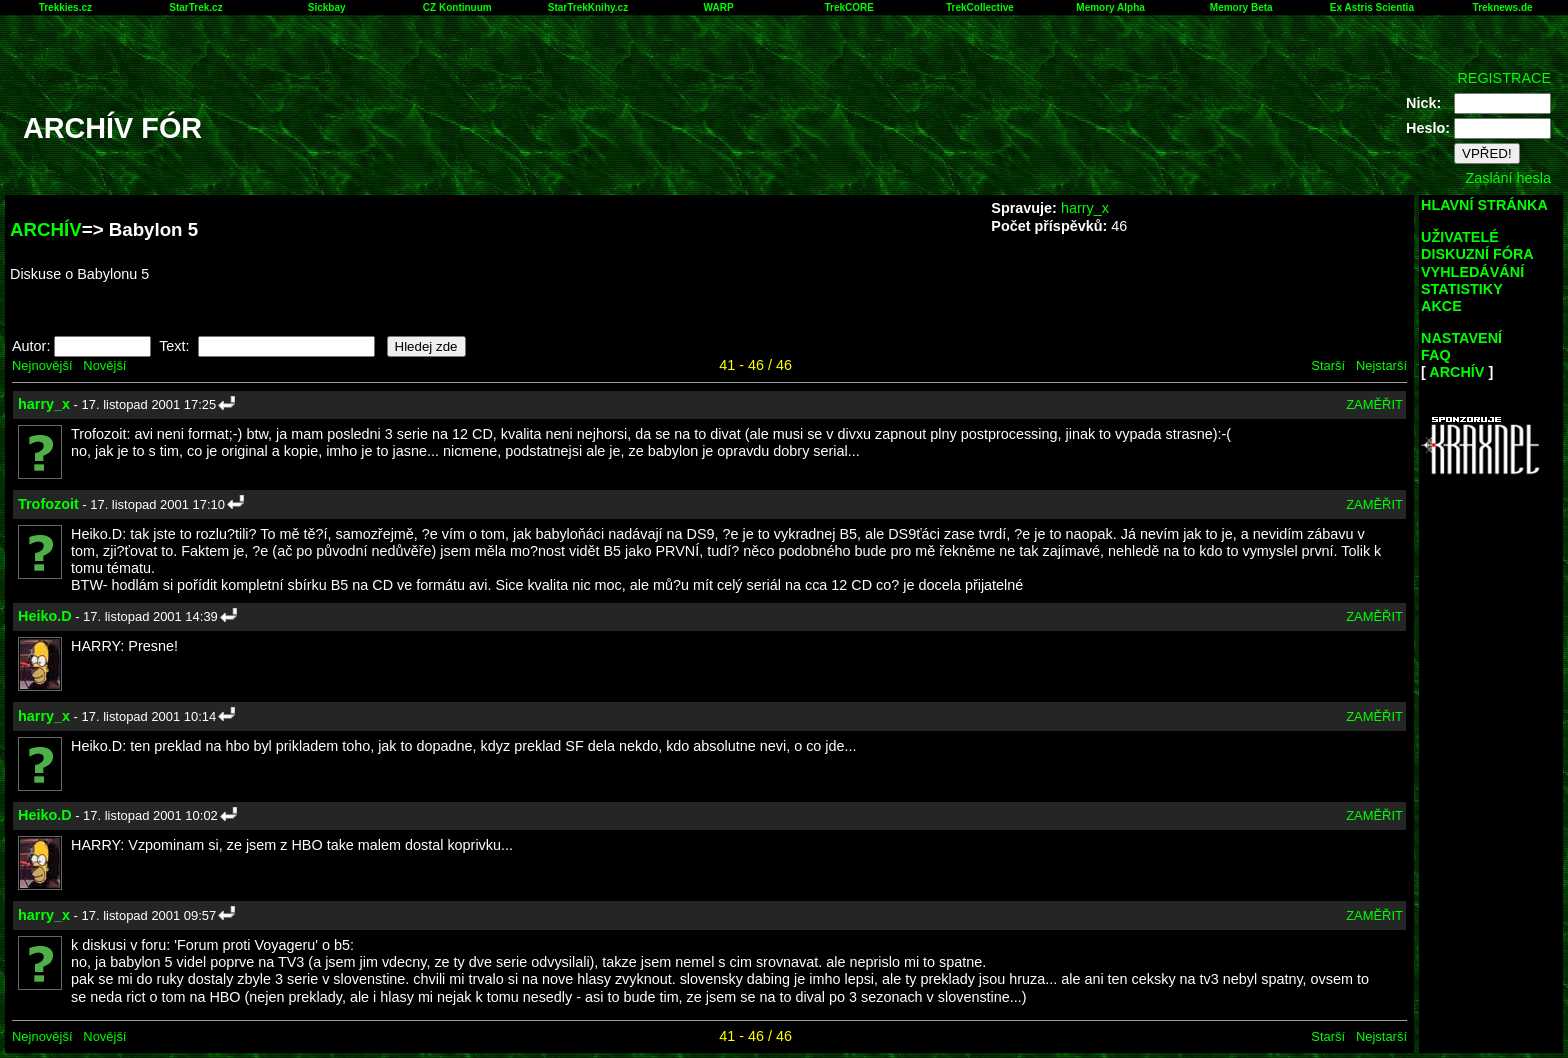  I want to click on STATISTIKY, so click(1462, 289).